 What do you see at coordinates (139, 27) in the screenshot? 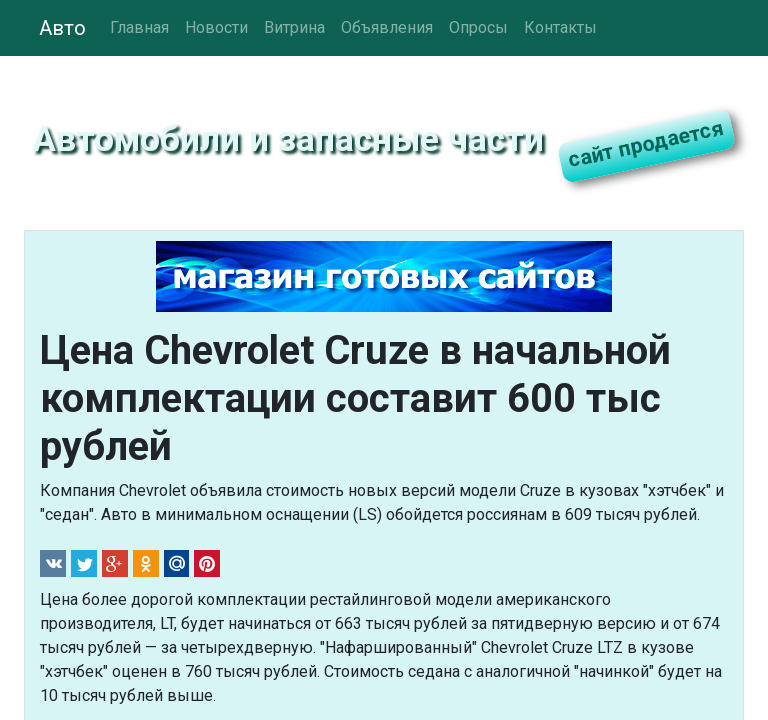
I see `Главная` at bounding box center [139, 27].